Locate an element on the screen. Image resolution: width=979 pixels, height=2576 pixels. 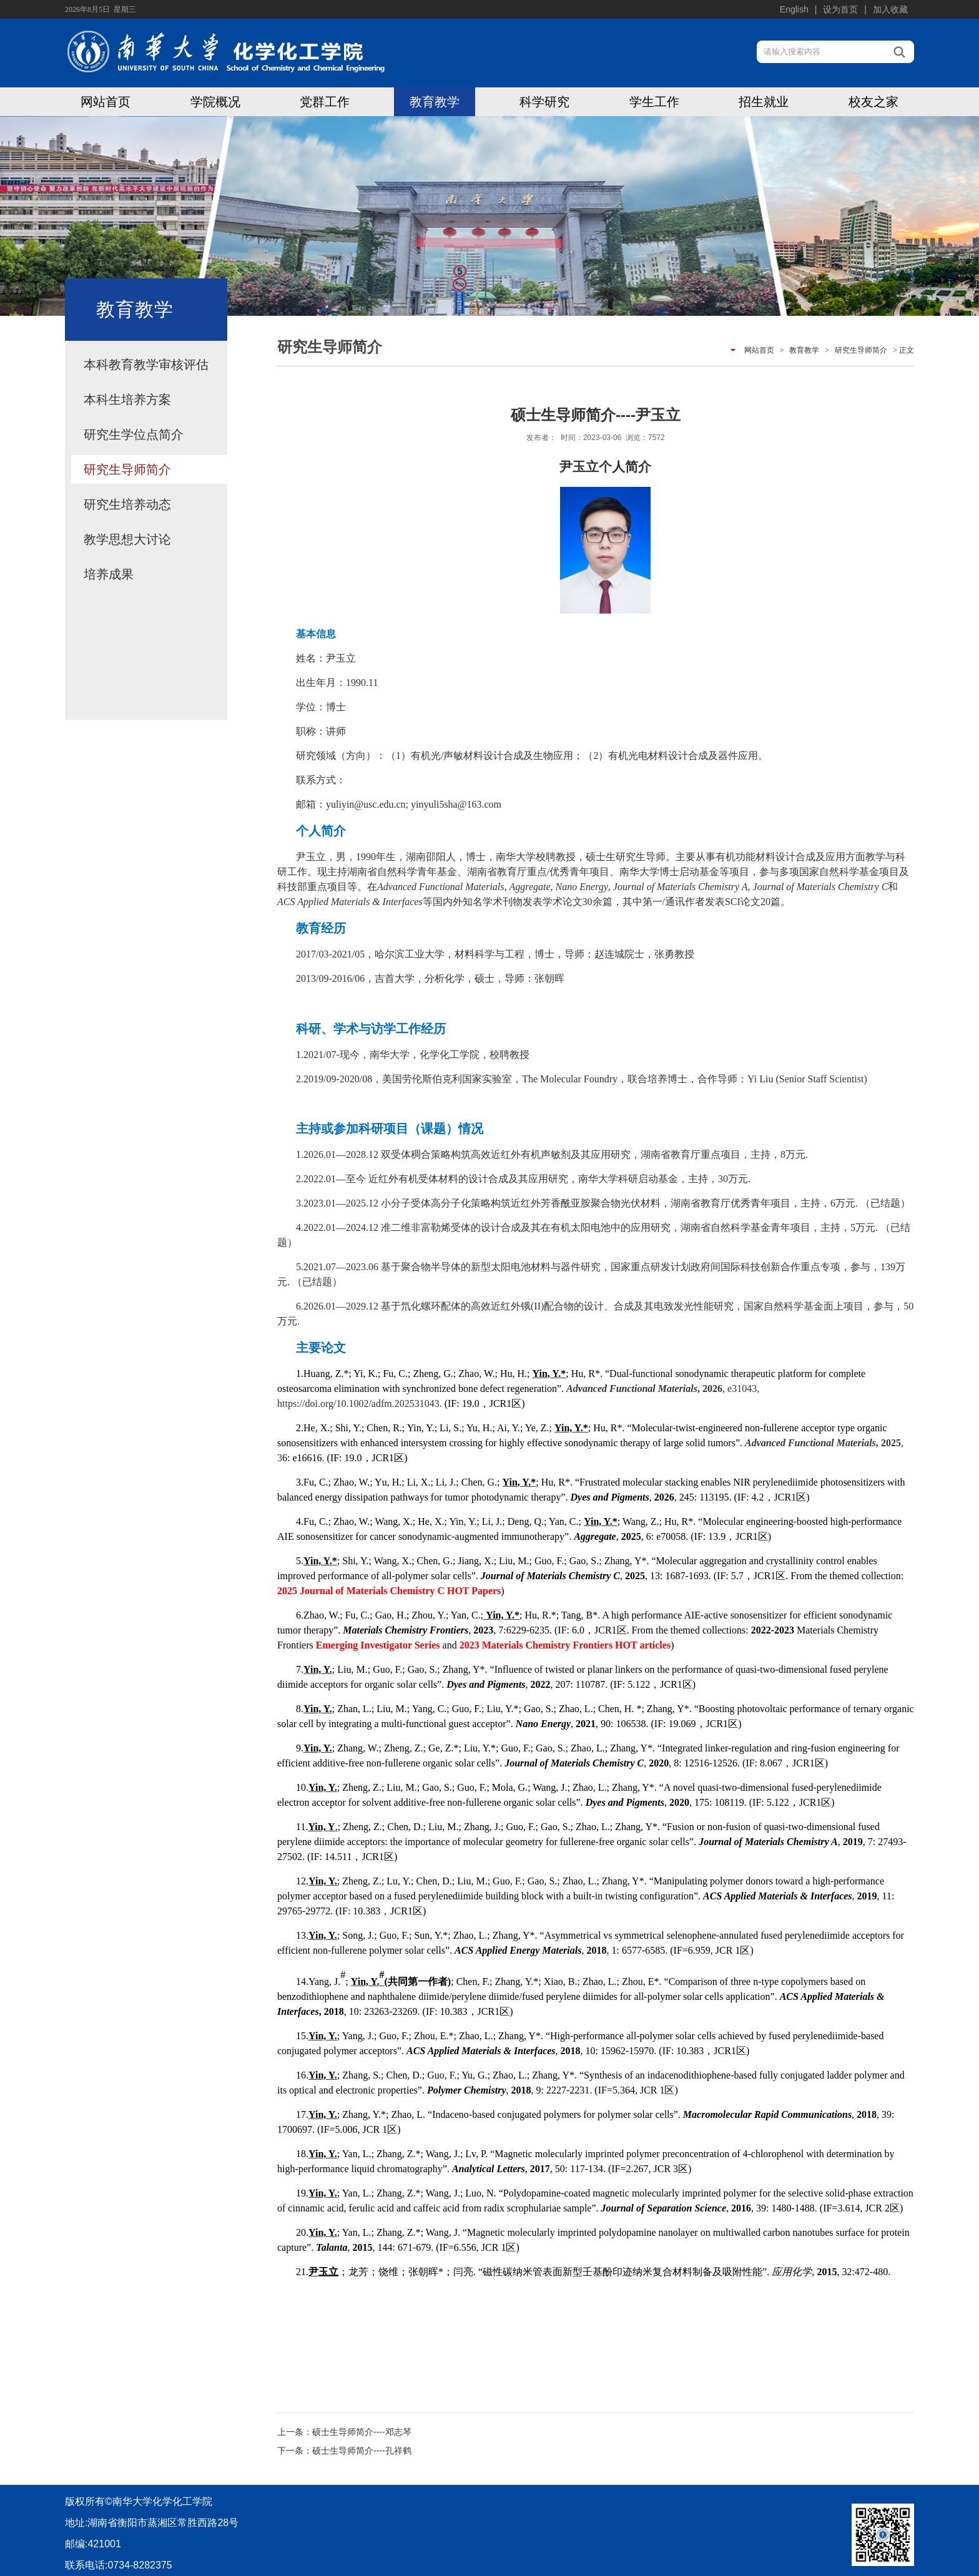
设为首页 is located at coordinates (840, 9).